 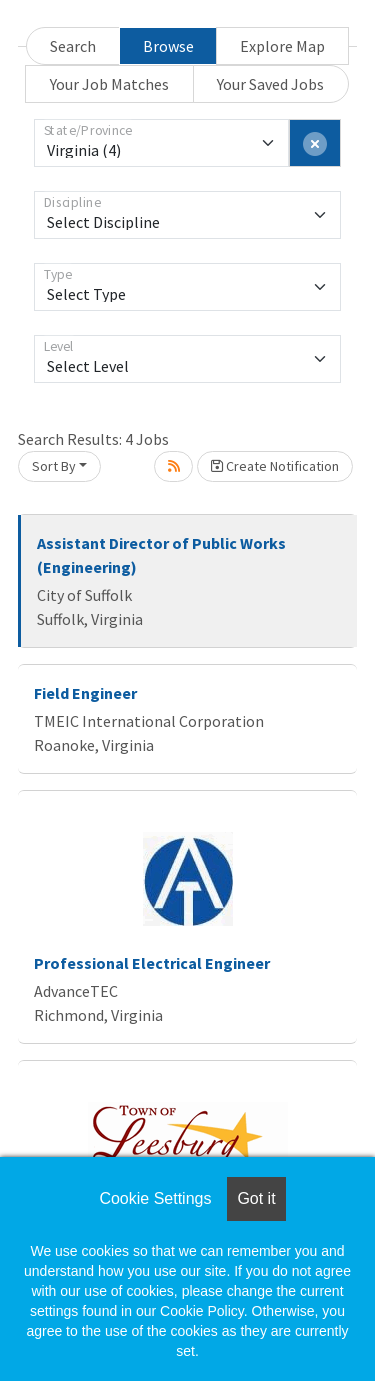 What do you see at coordinates (282, 46) in the screenshot?
I see `Explore Map` at bounding box center [282, 46].